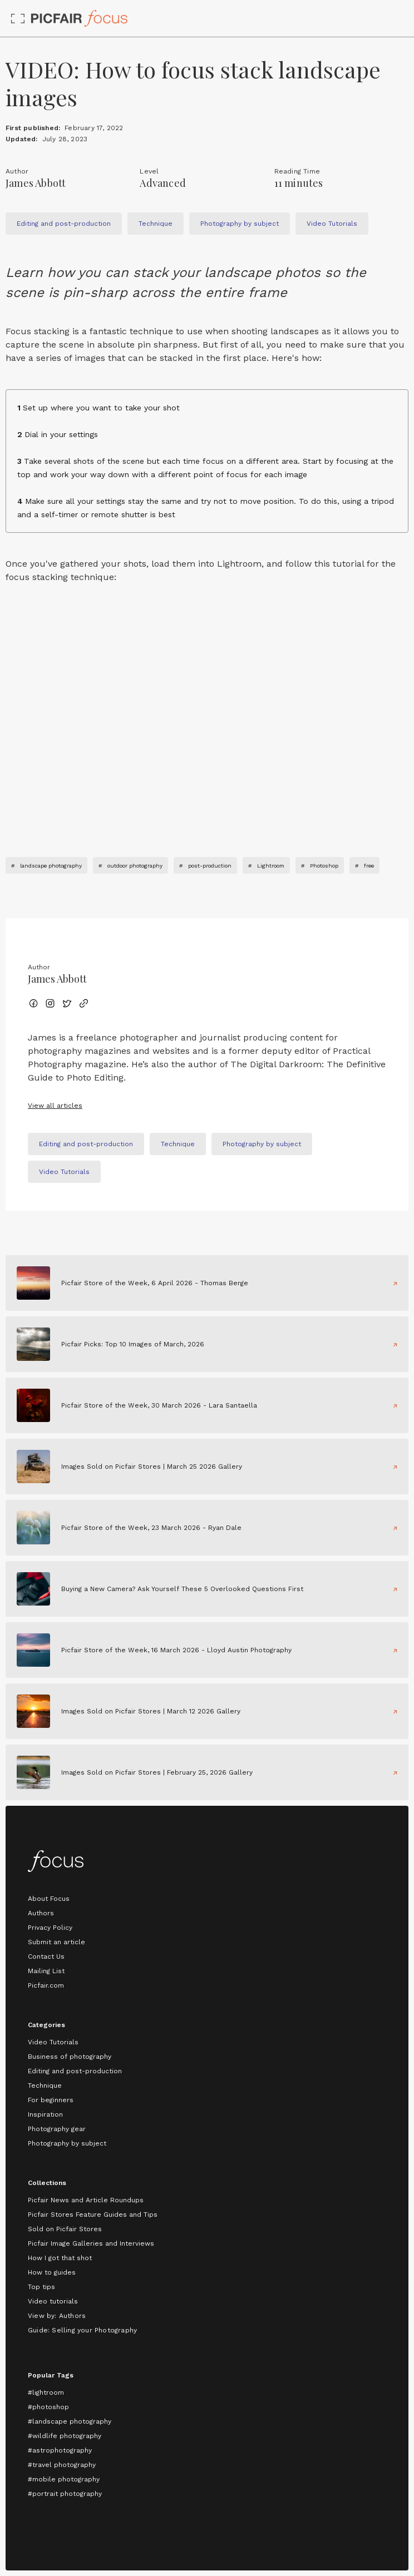 The image size is (414, 2576). Describe the element at coordinates (86, 2200) in the screenshot. I see `Picfair News and Article Roundups` at that location.